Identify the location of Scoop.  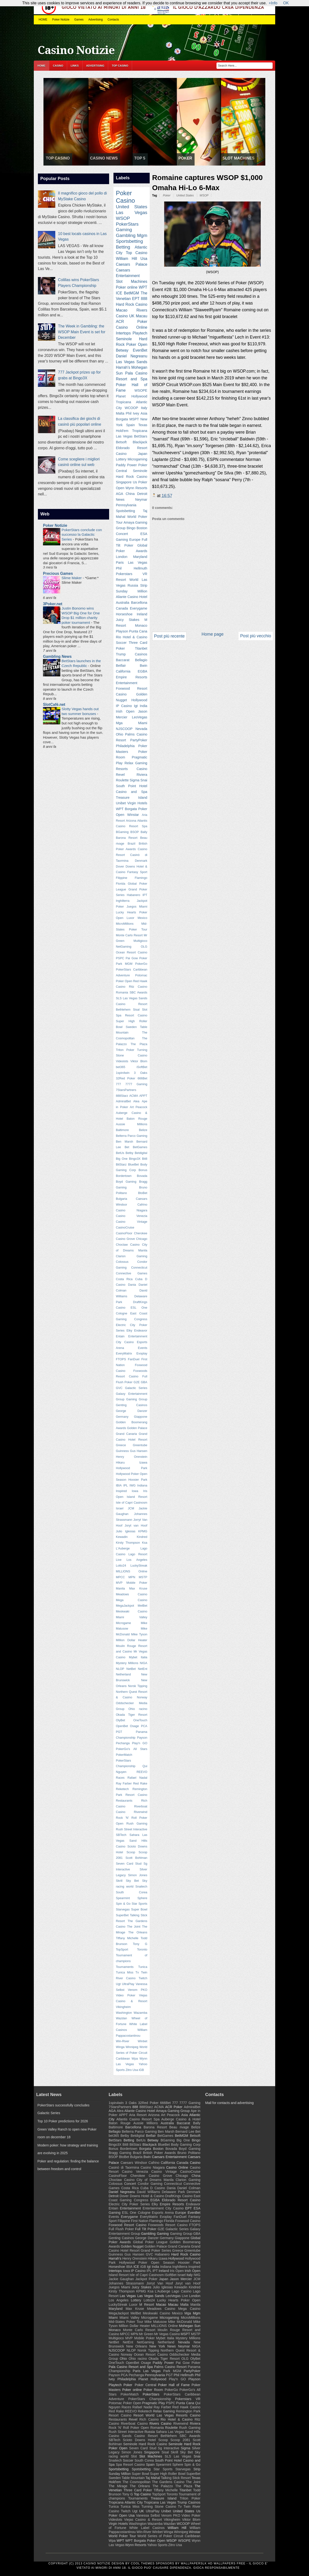
(130, 1852).